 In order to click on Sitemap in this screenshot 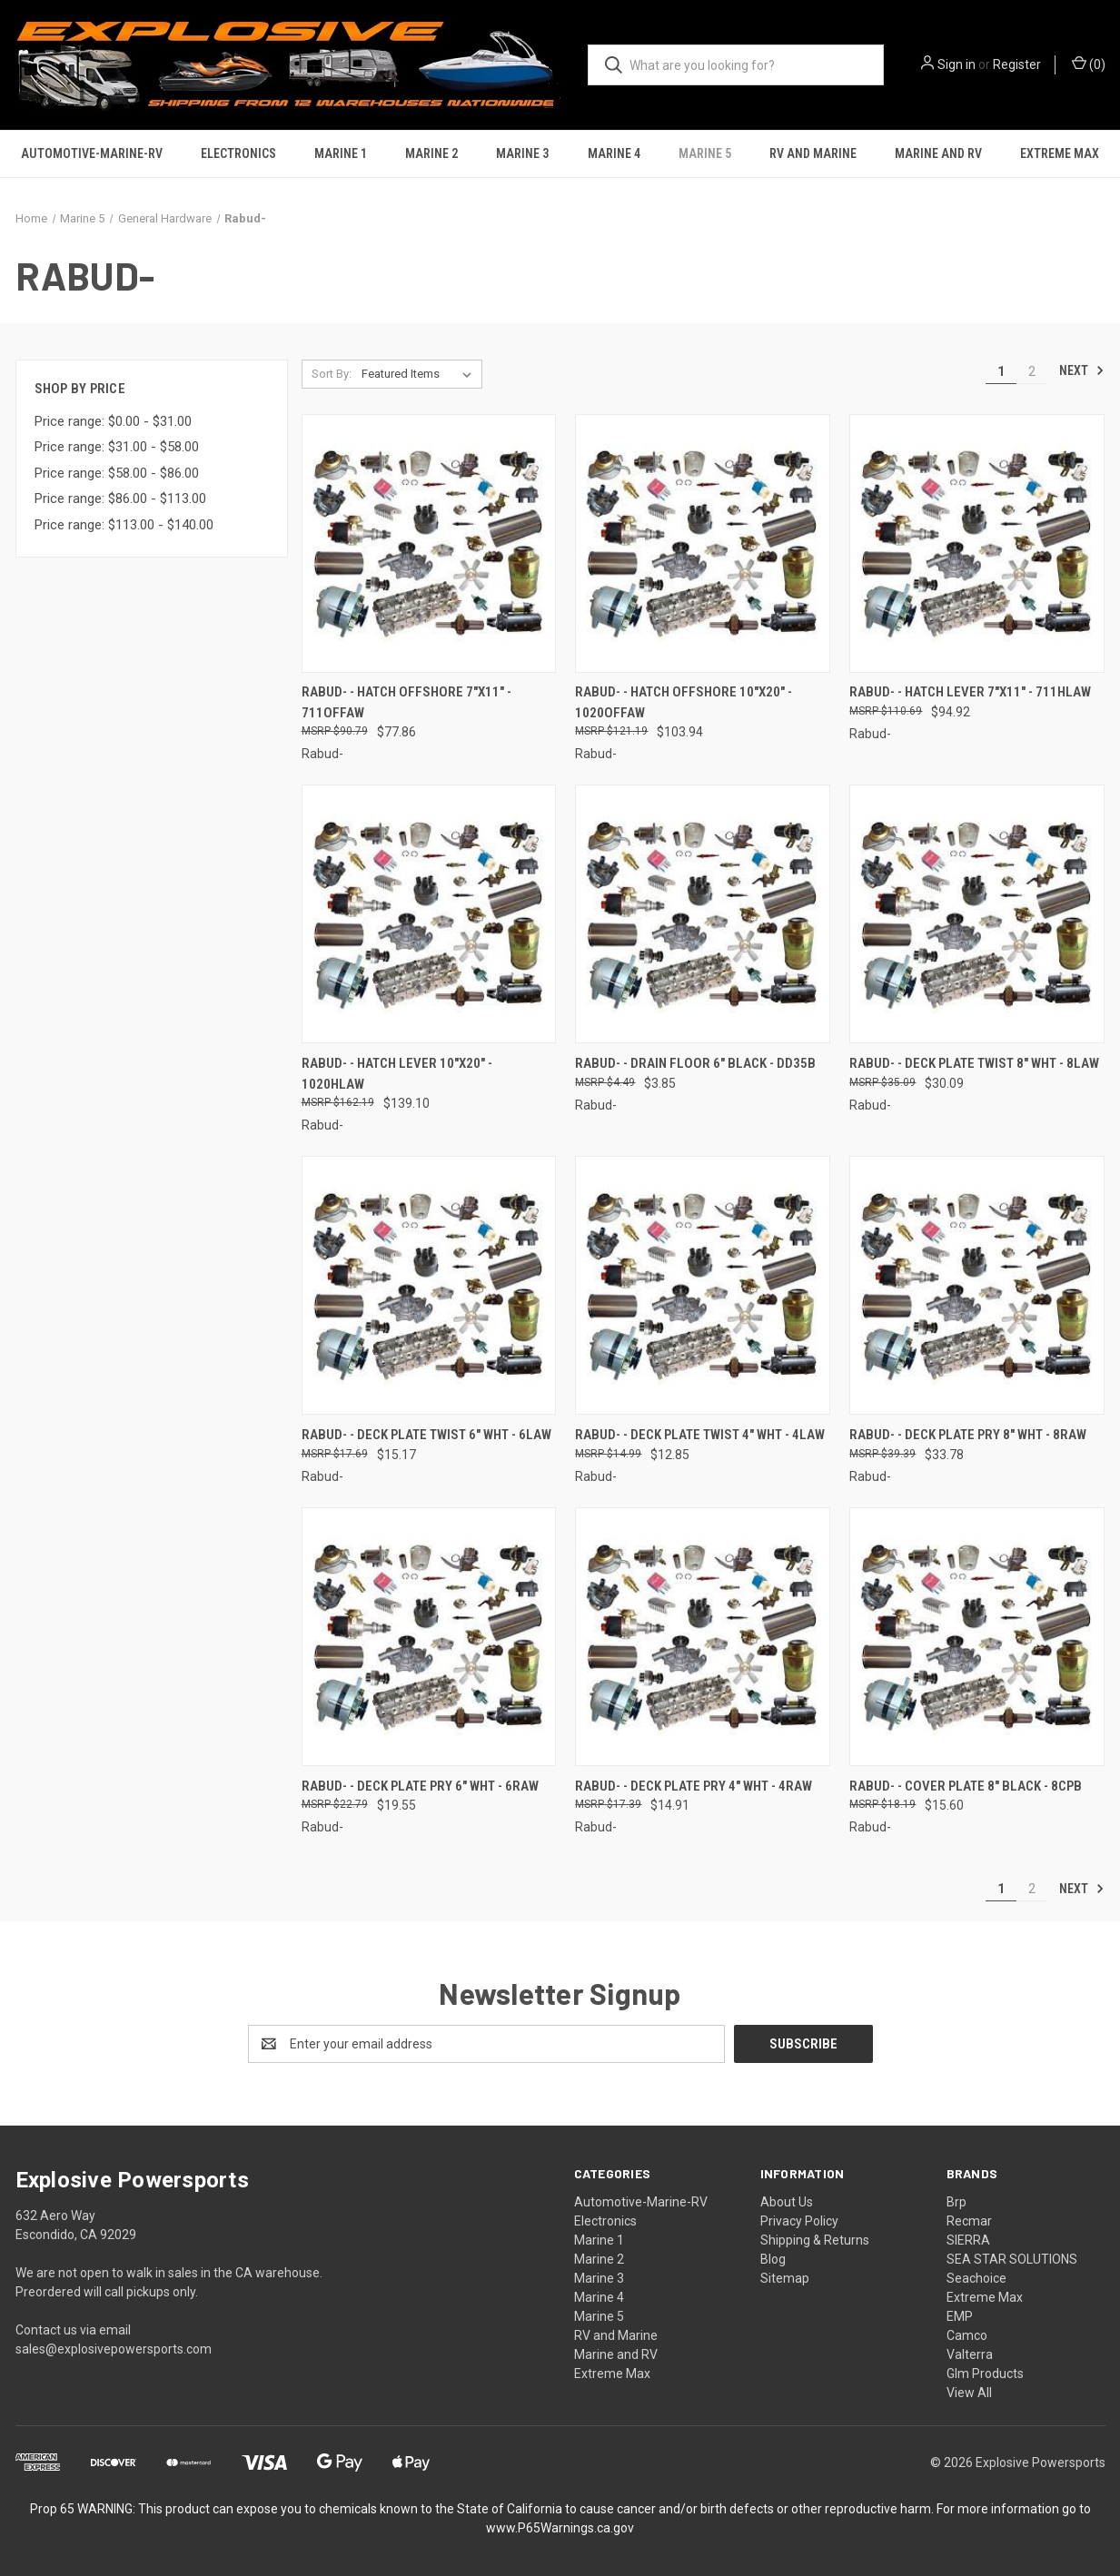, I will do `click(784, 2278)`.